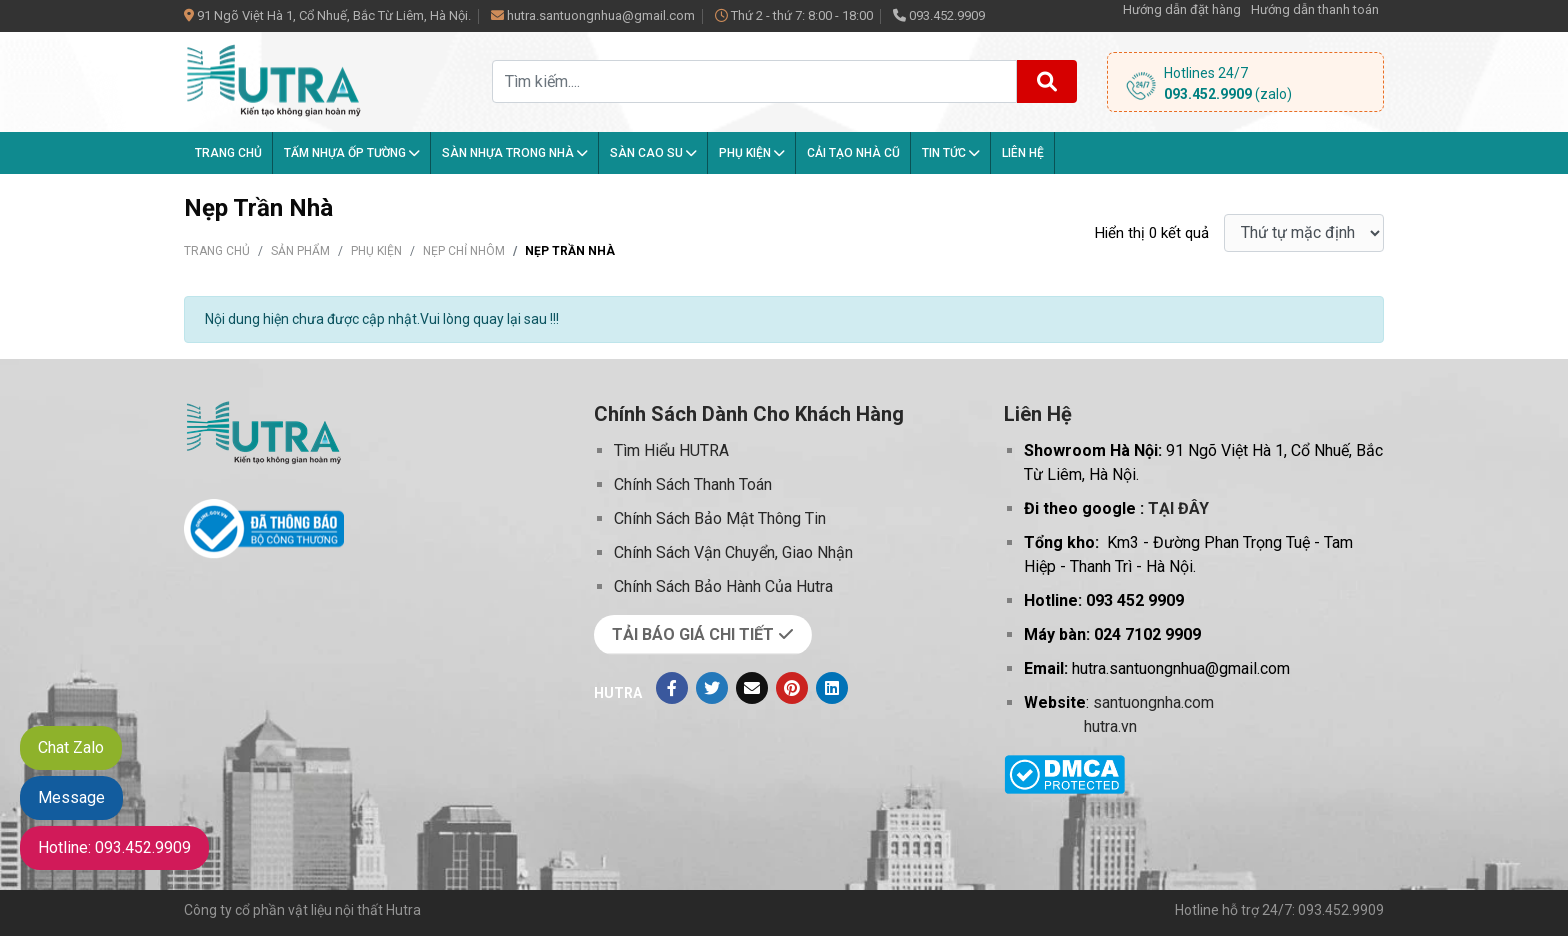  What do you see at coordinates (1153, 702) in the screenshot?
I see `santuongnha.com` at bounding box center [1153, 702].